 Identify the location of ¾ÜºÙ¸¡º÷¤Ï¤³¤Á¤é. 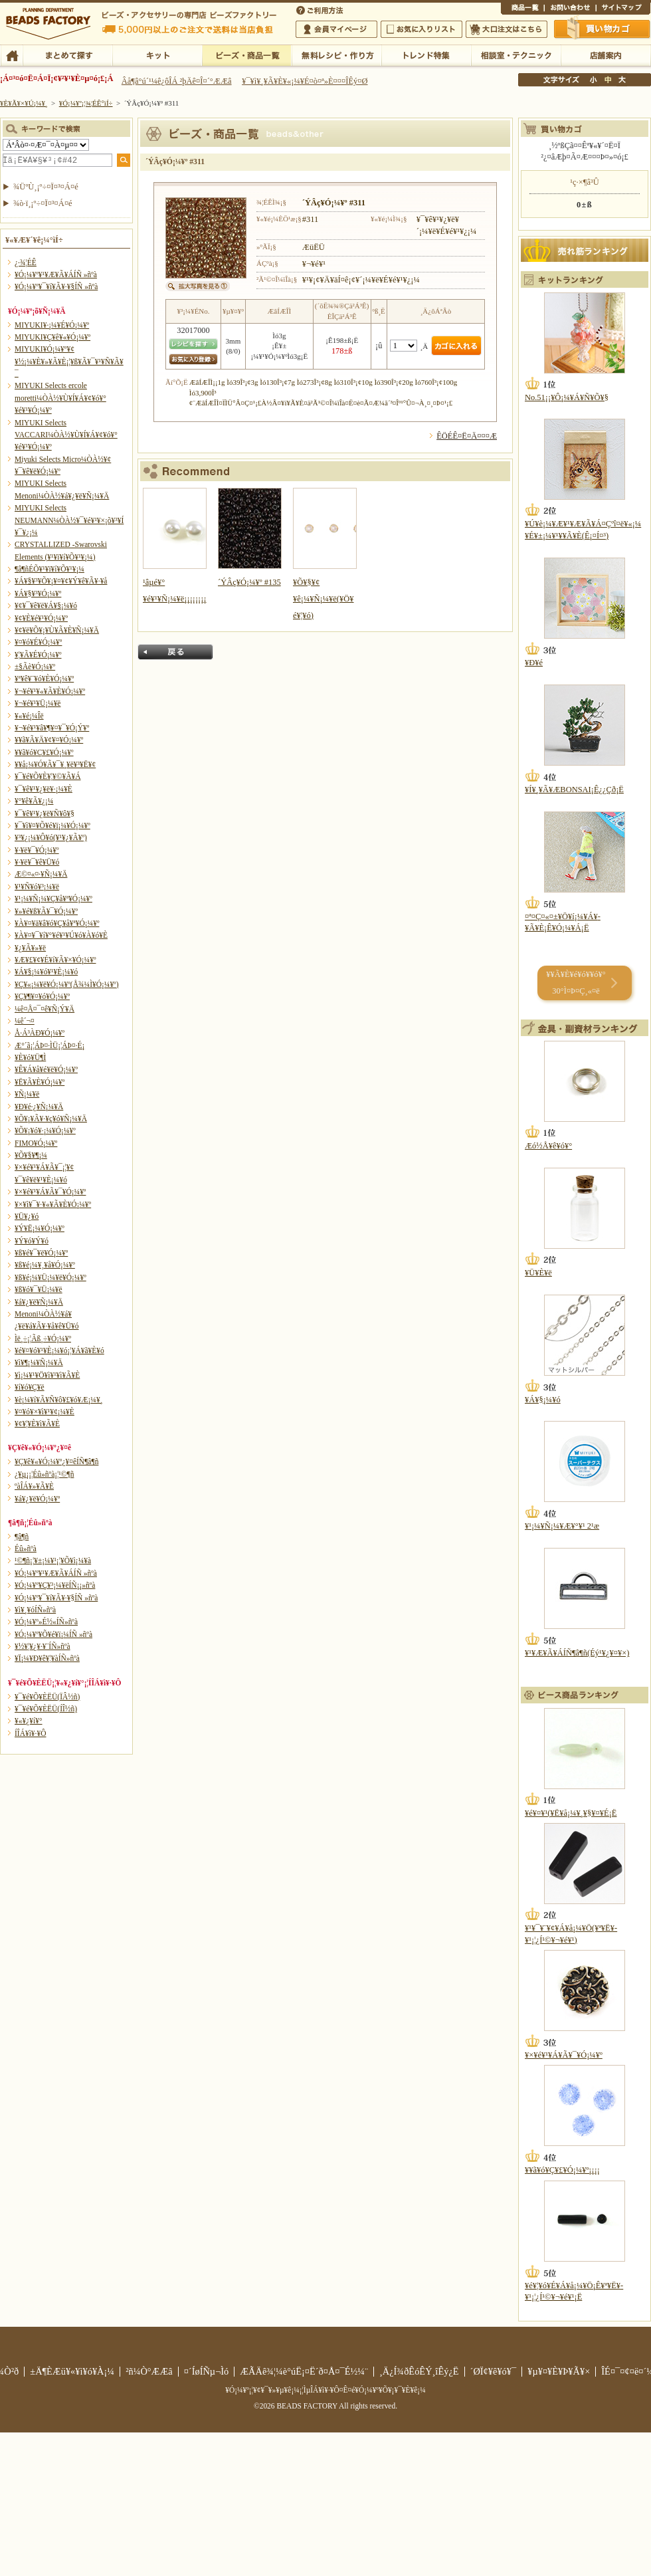
(45, 186).